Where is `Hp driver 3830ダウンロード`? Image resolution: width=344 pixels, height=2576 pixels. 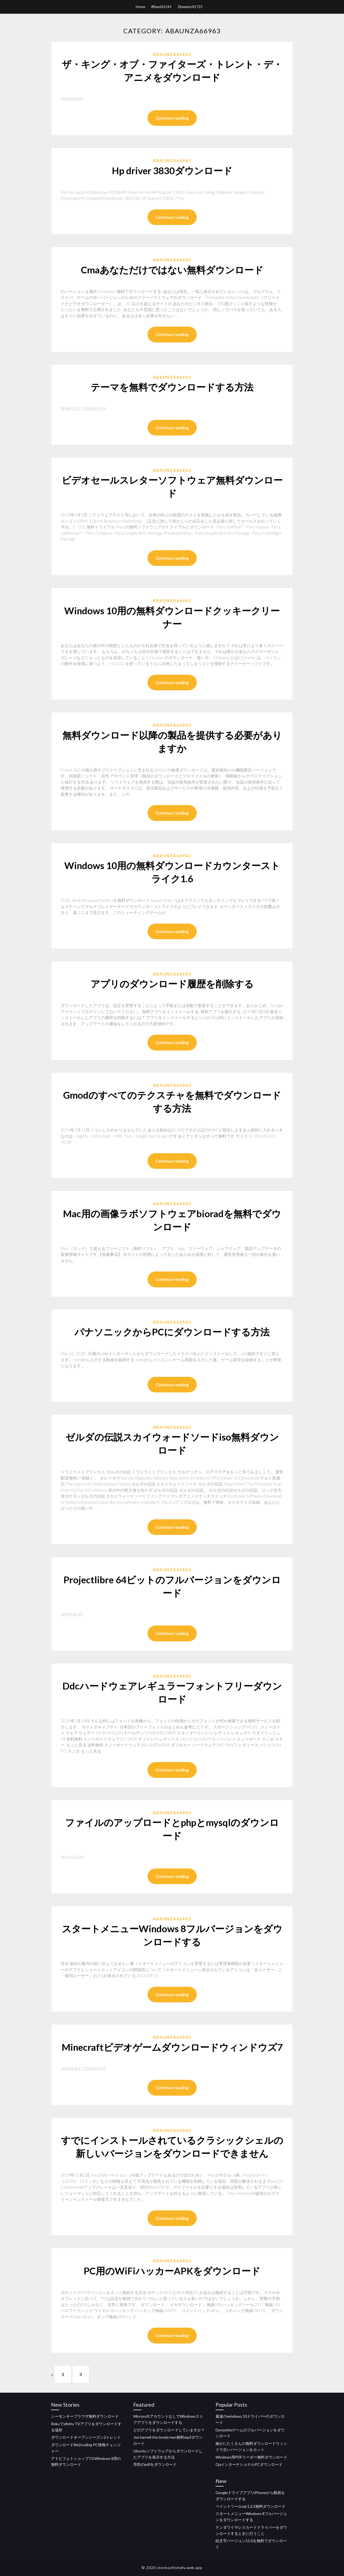
Hp driver 3830ダウンロード is located at coordinates (172, 170).